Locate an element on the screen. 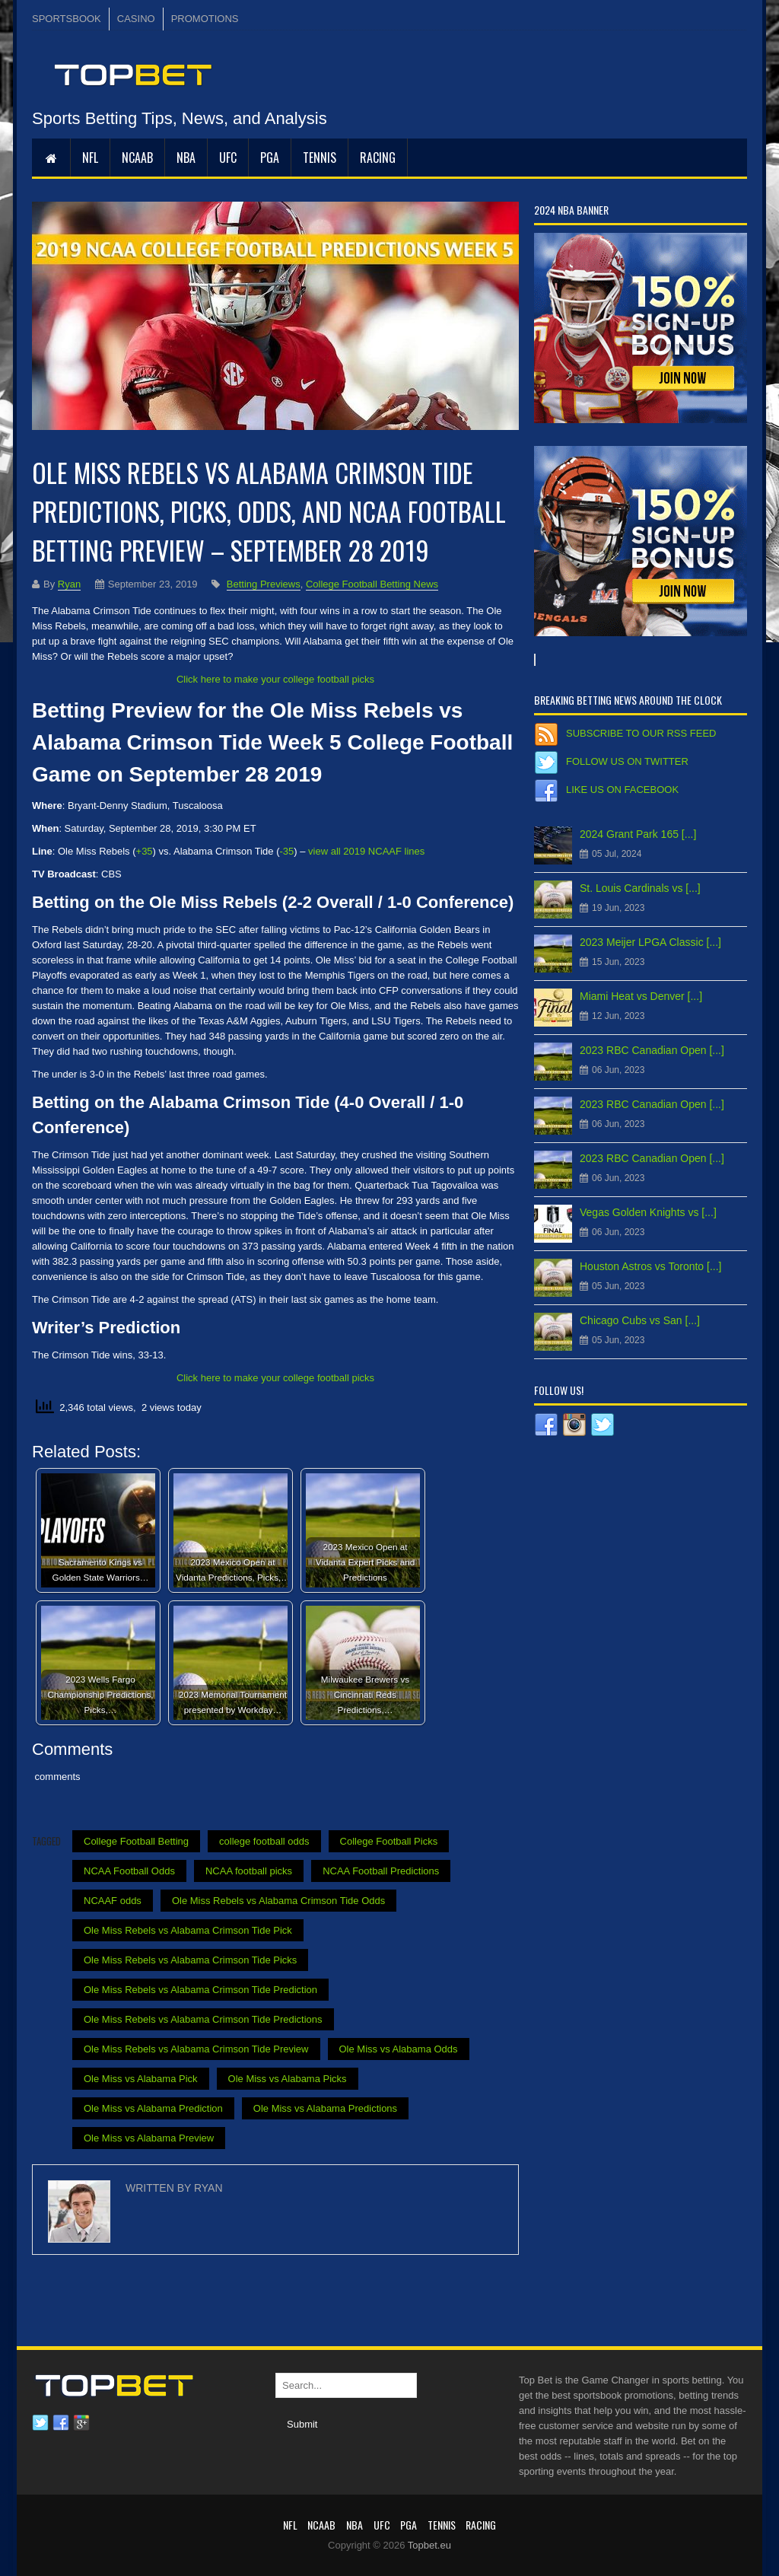  NCAAB is located at coordinates (137, 157).